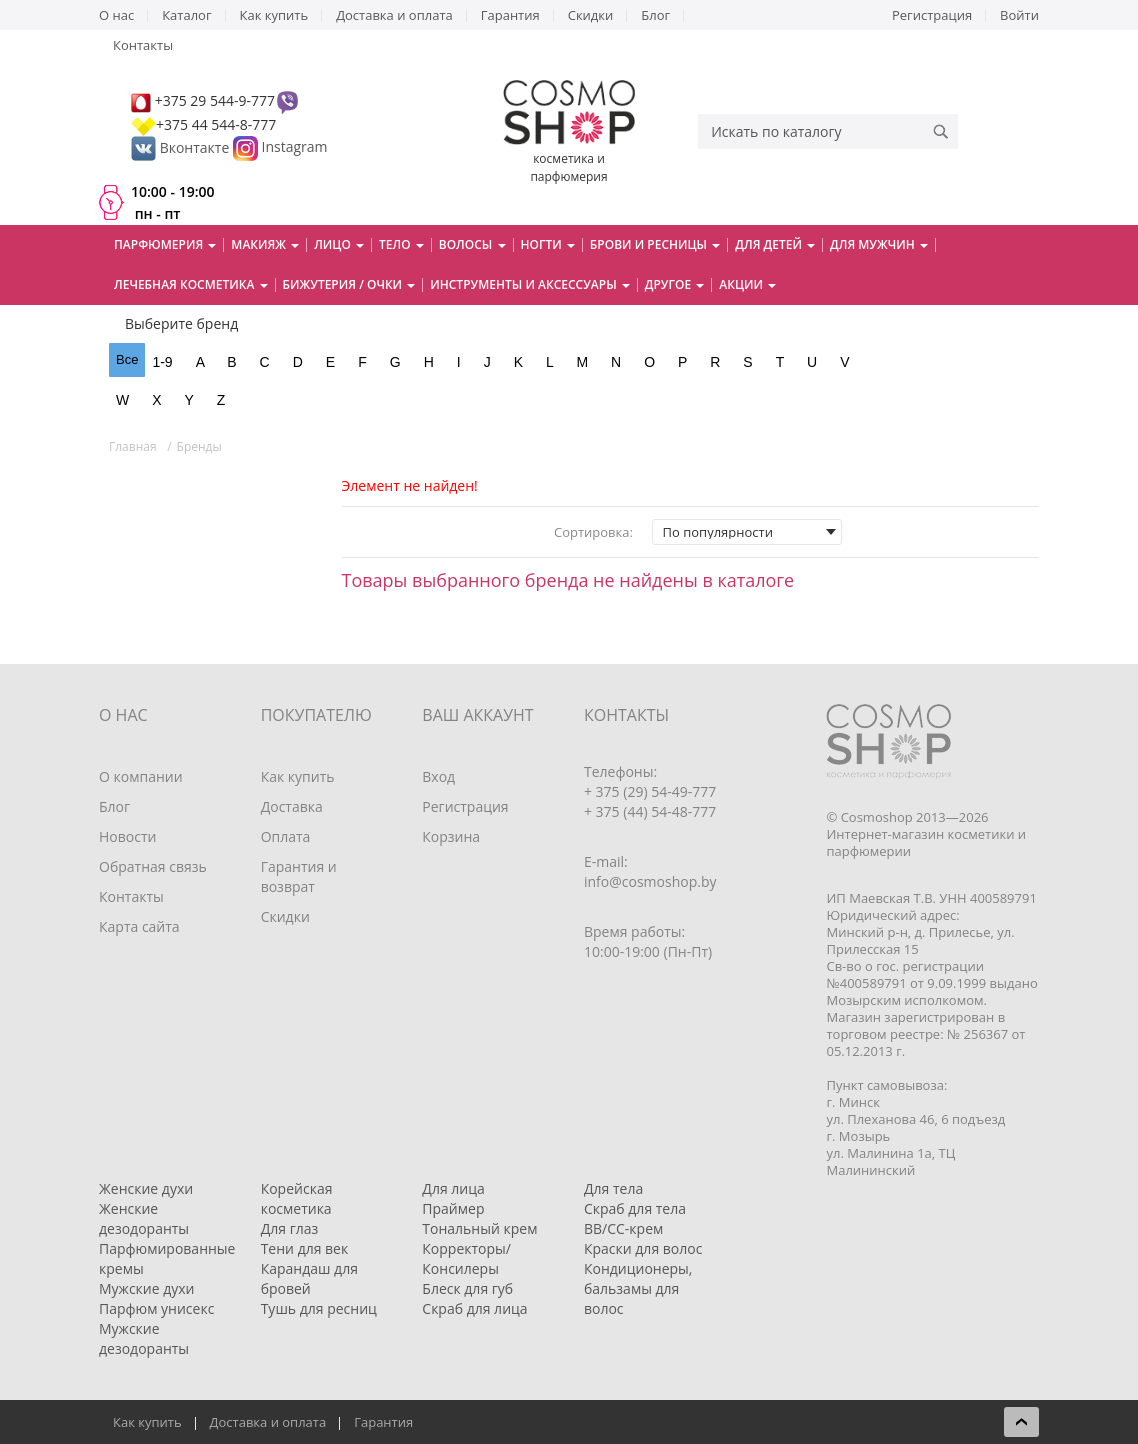  I want to click on Оплата, so click(286, 836).